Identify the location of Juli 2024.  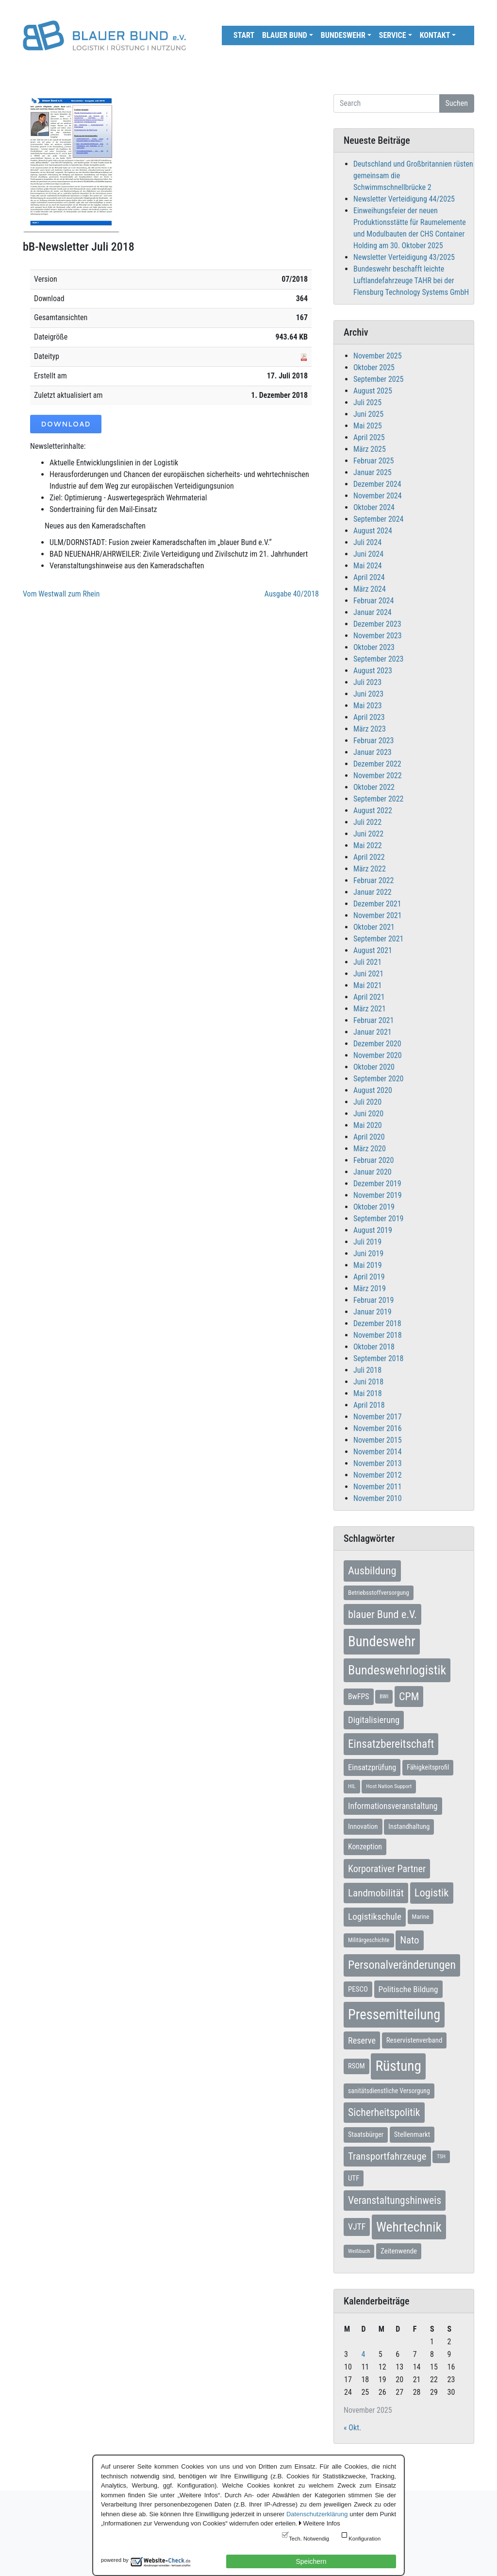
(367, 542).